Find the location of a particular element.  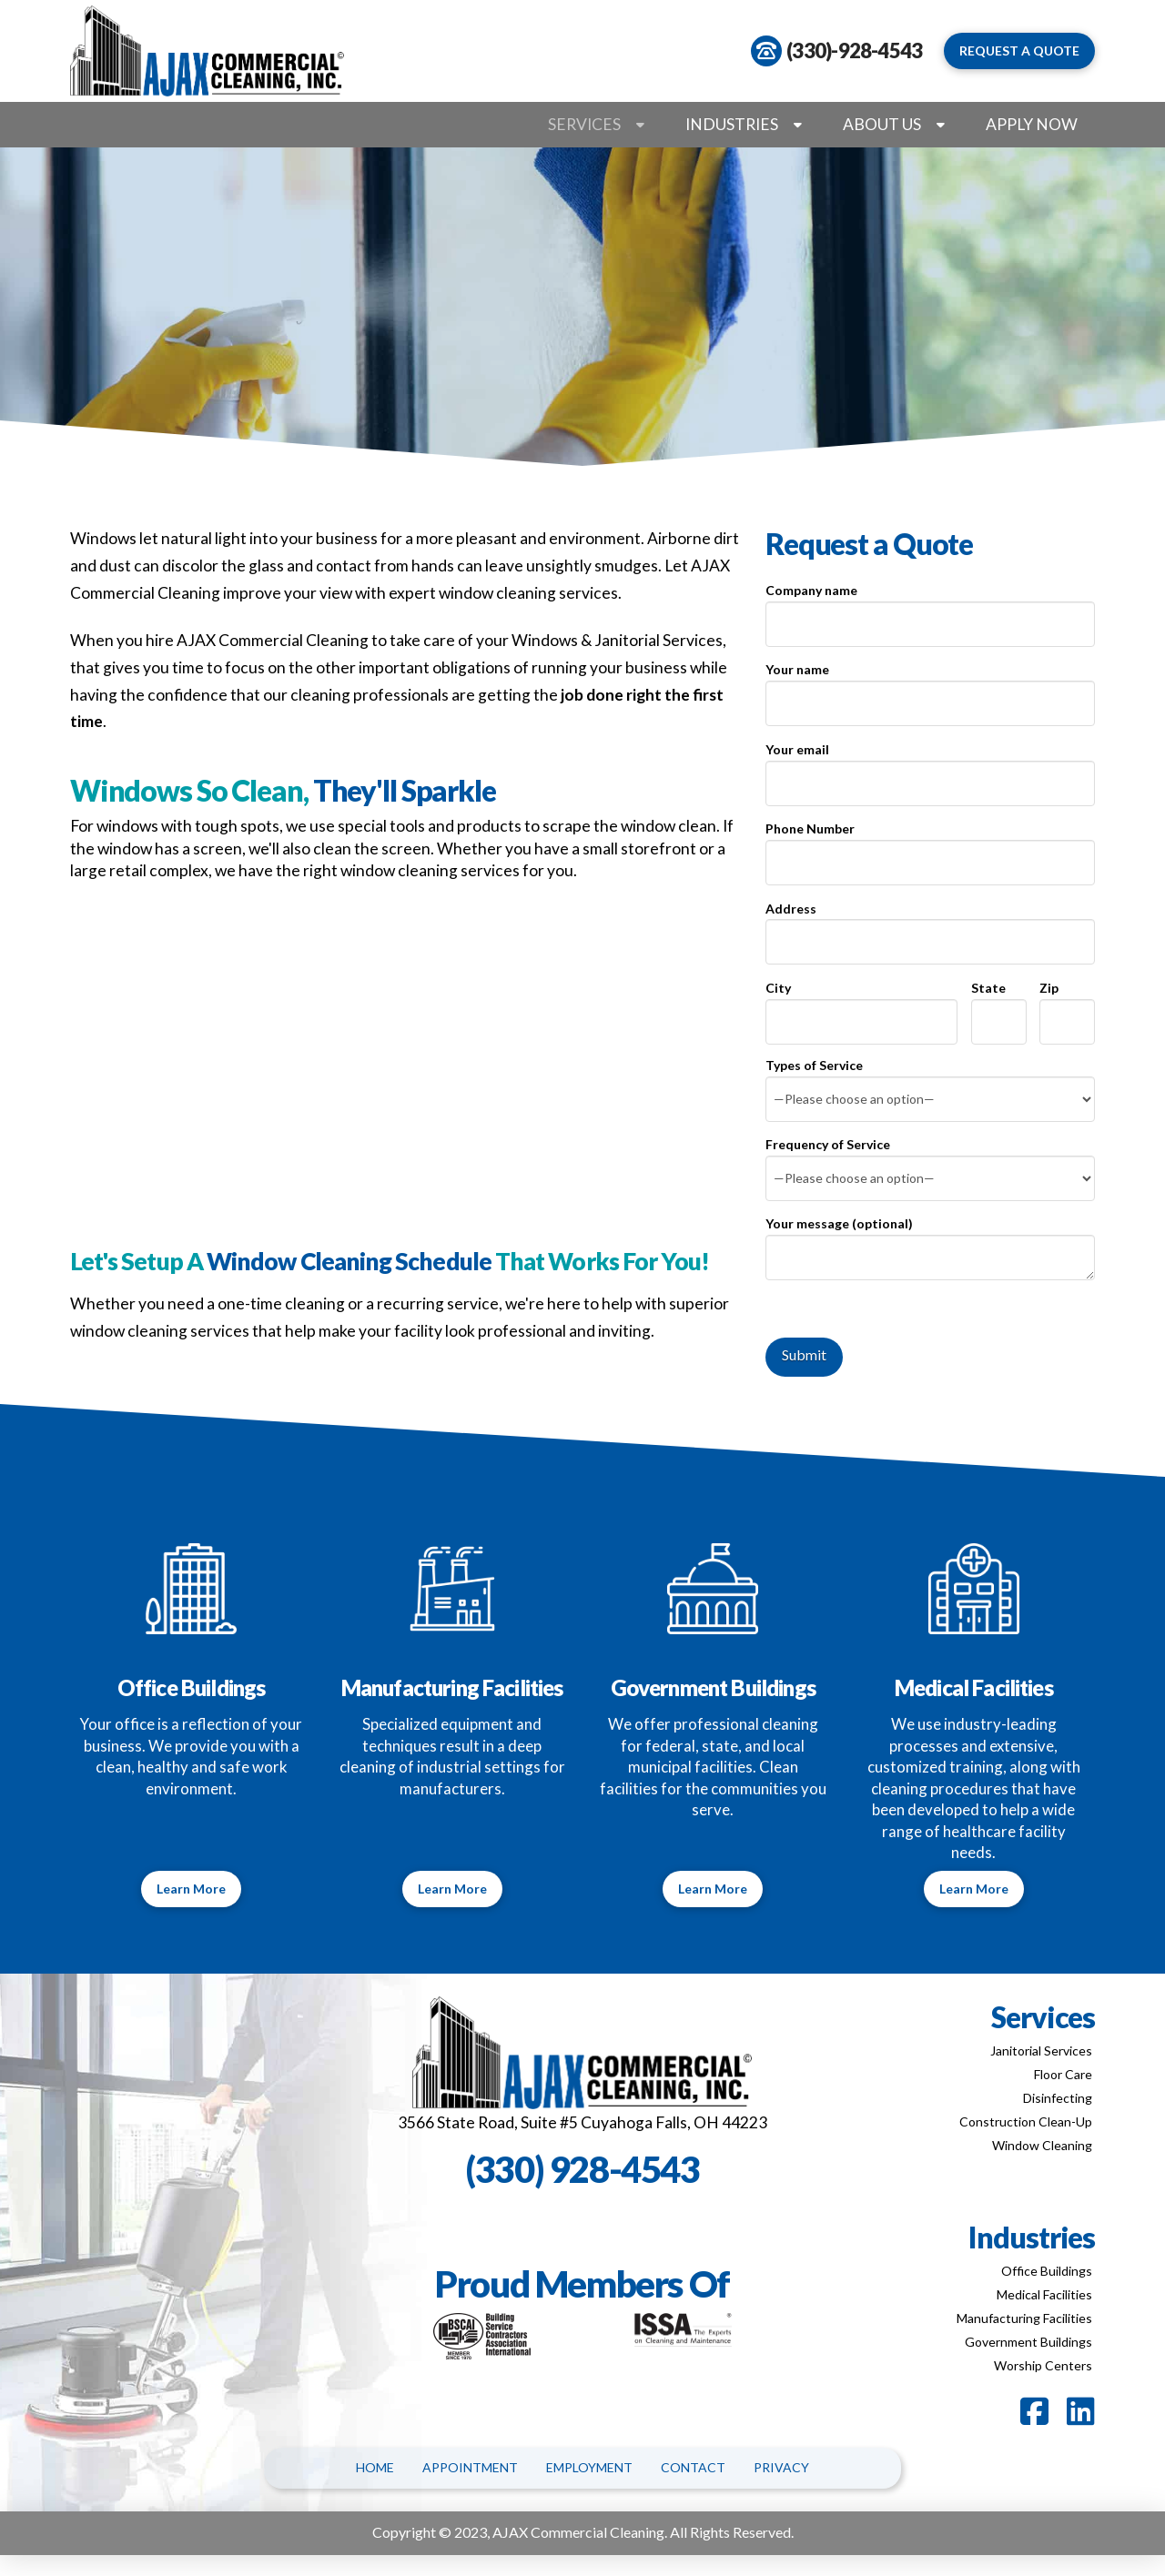

Company name is located at coordinates (930, 608).